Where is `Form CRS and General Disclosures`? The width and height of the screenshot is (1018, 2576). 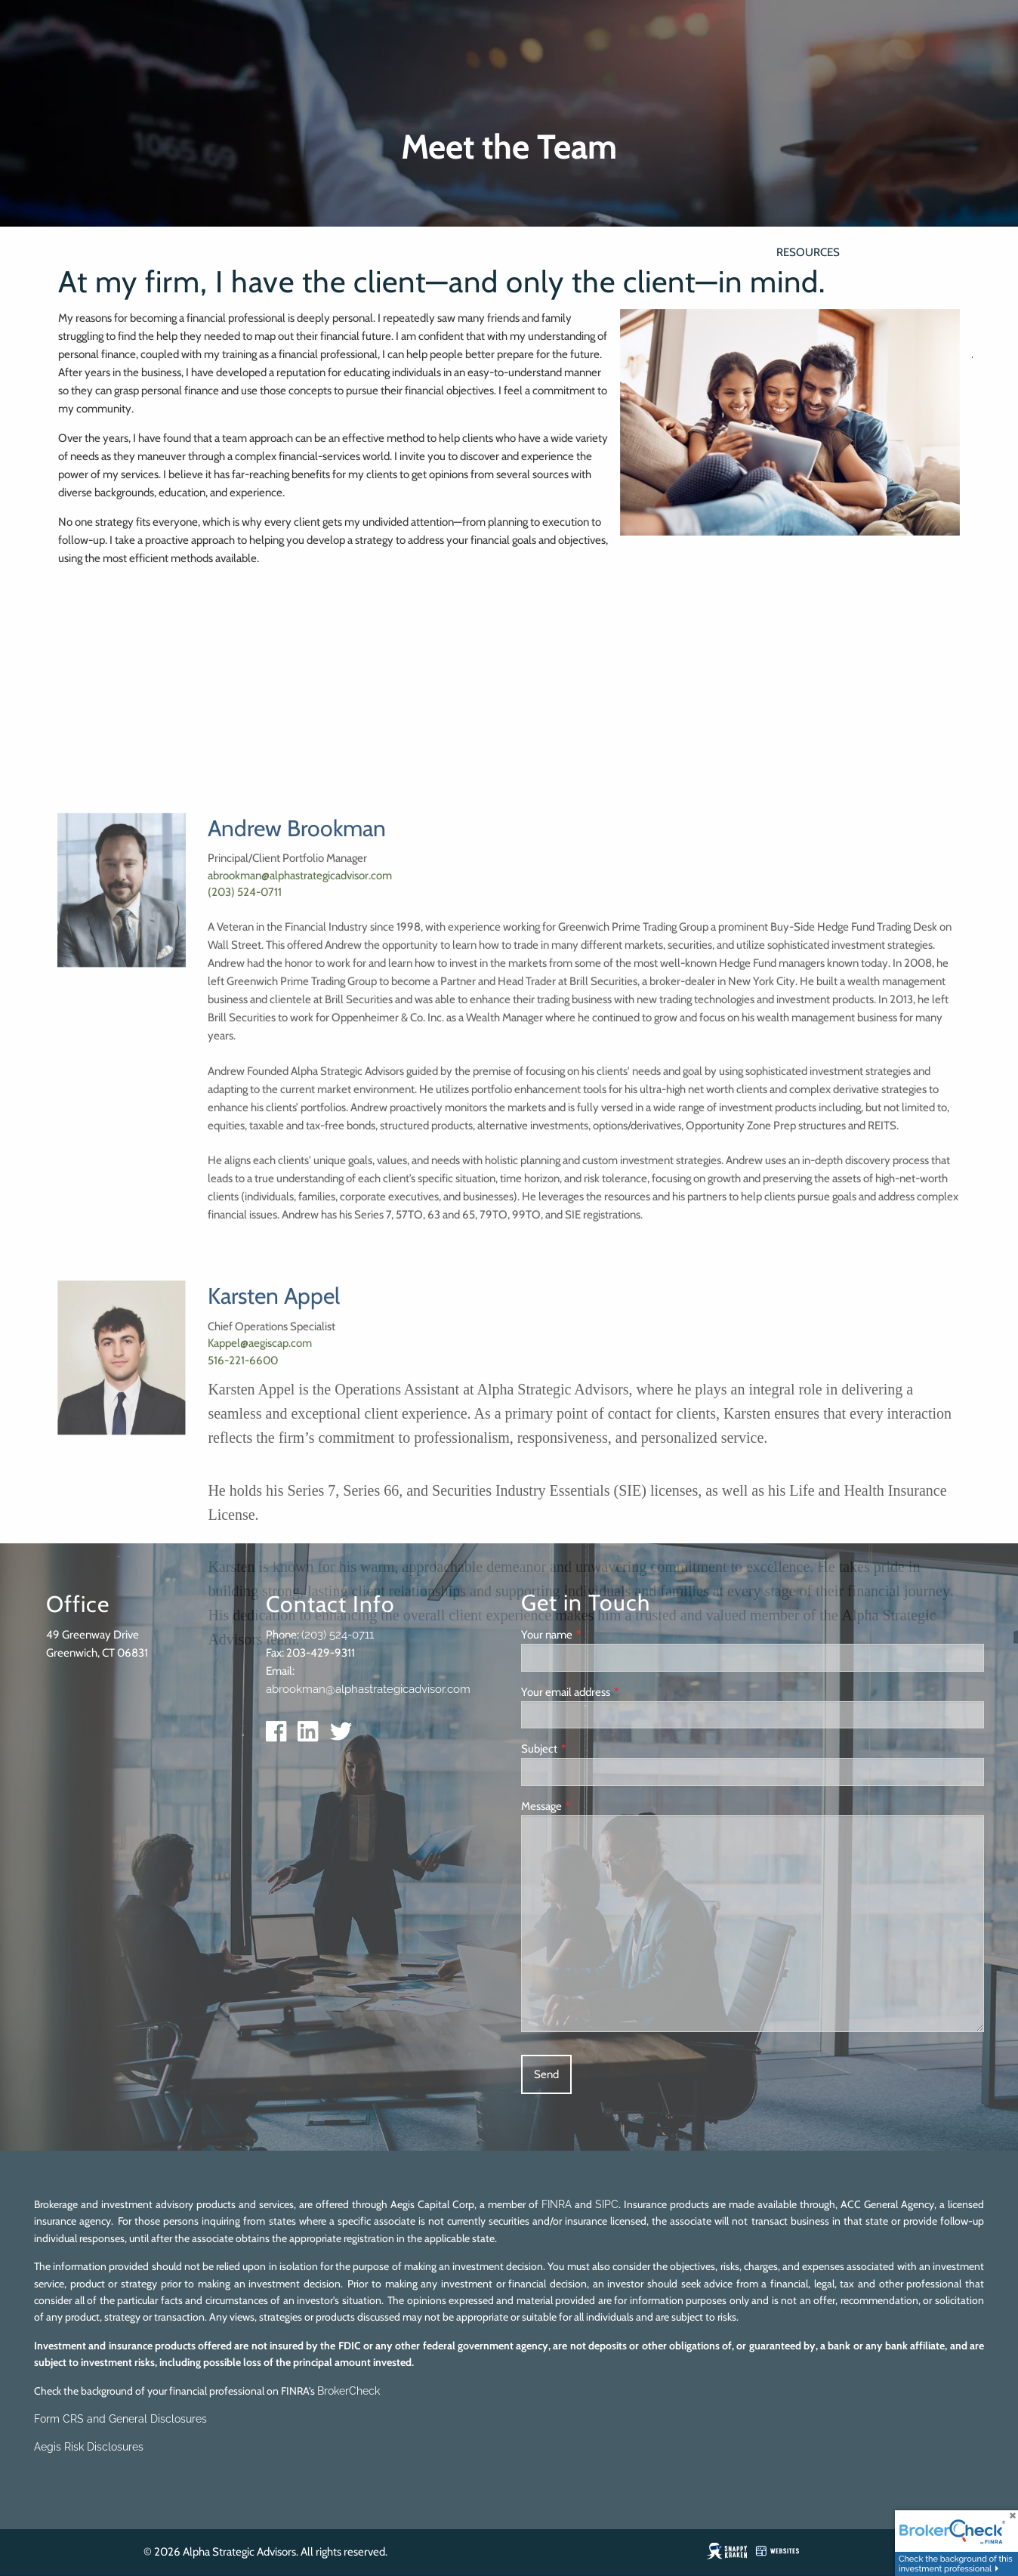 Form CRS and General Disclosures is located at coordinates (120, 2419).